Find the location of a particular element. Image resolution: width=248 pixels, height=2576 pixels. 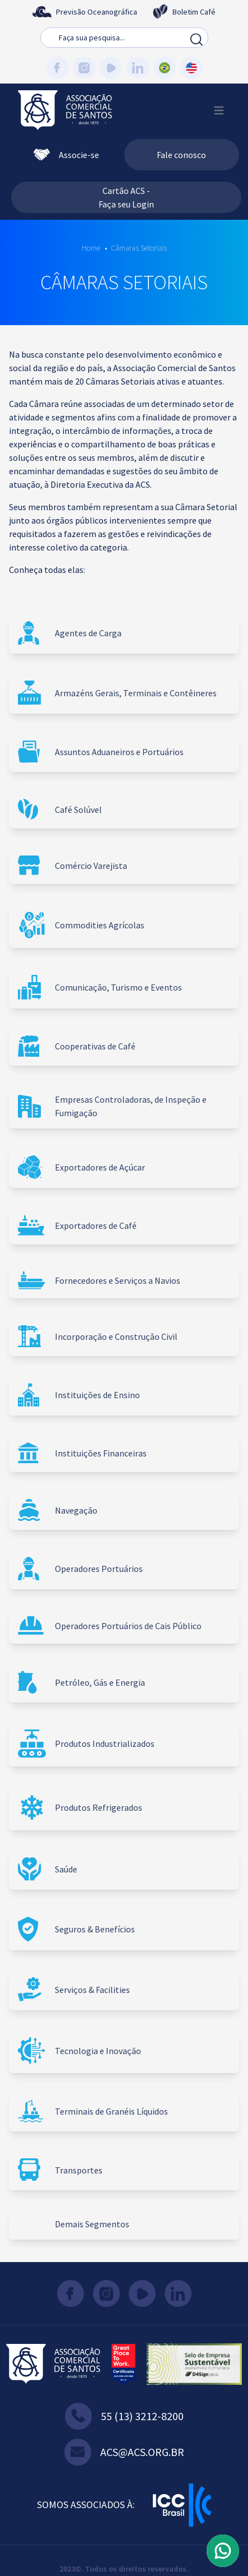

Cartão ACS - Faça seu Login is located at coordinates (126, 197).